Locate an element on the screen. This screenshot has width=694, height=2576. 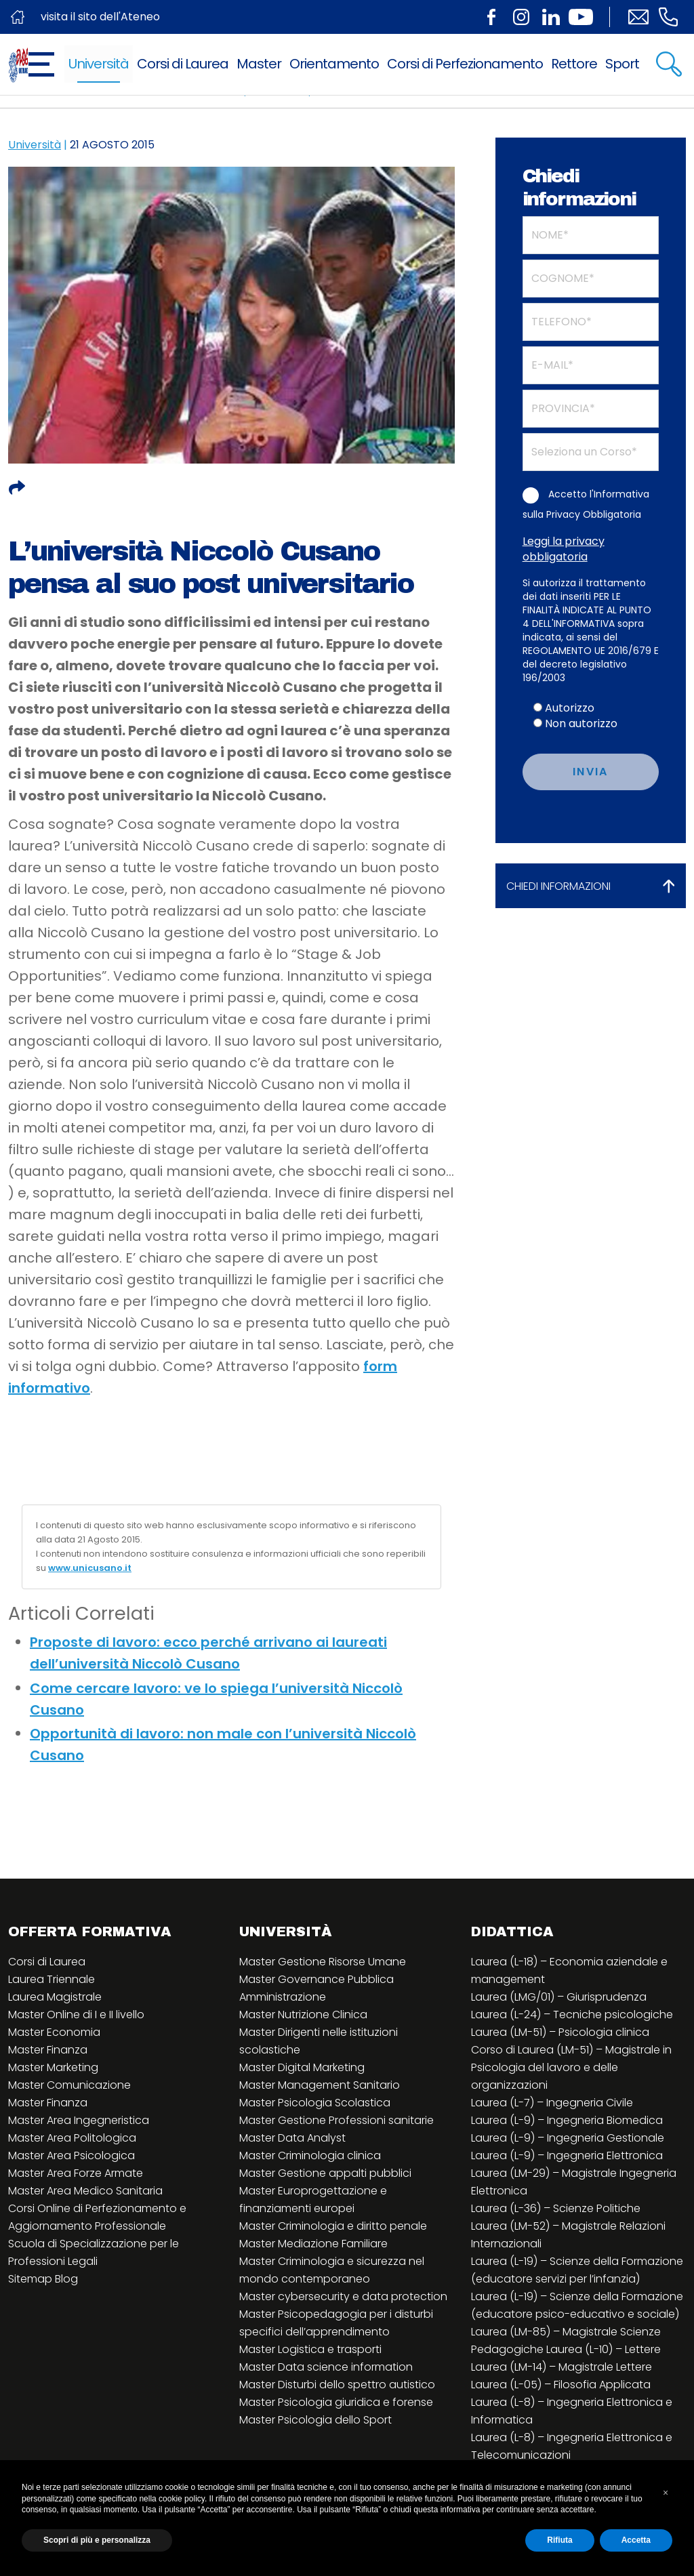
Accetta [button] is located at coordinates (636, 2540).